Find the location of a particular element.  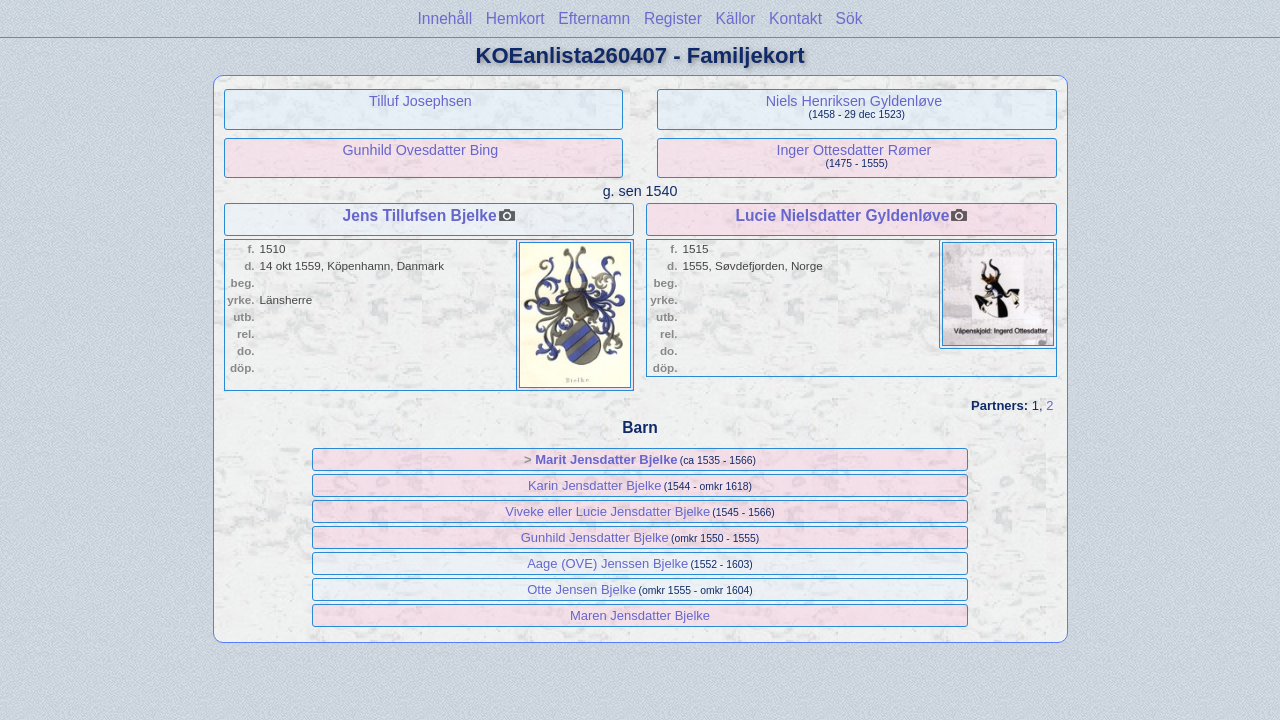

Register is located at coordinates (673, 18).